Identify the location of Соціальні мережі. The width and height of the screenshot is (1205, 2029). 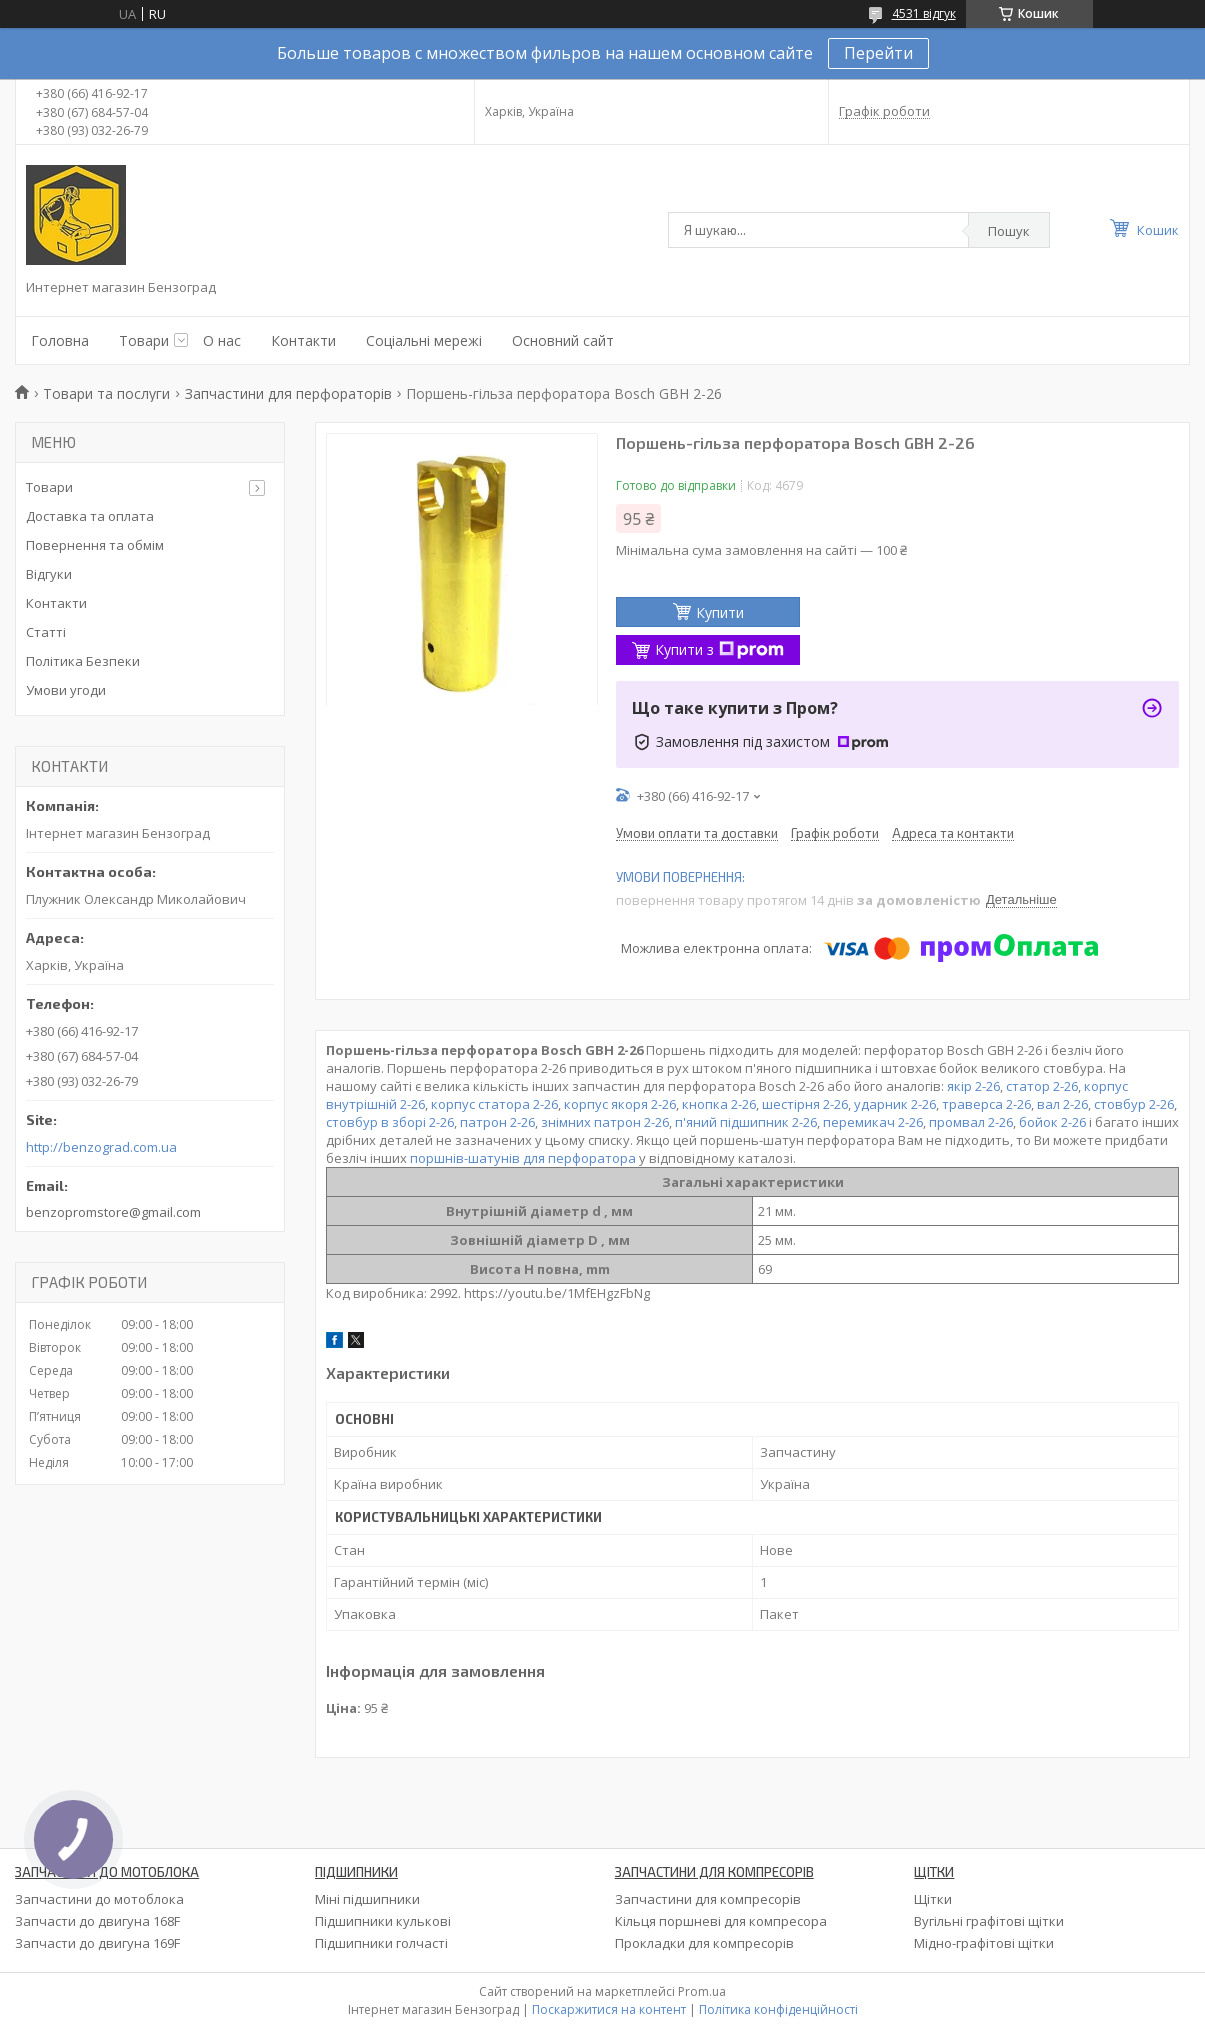
(424, 340).